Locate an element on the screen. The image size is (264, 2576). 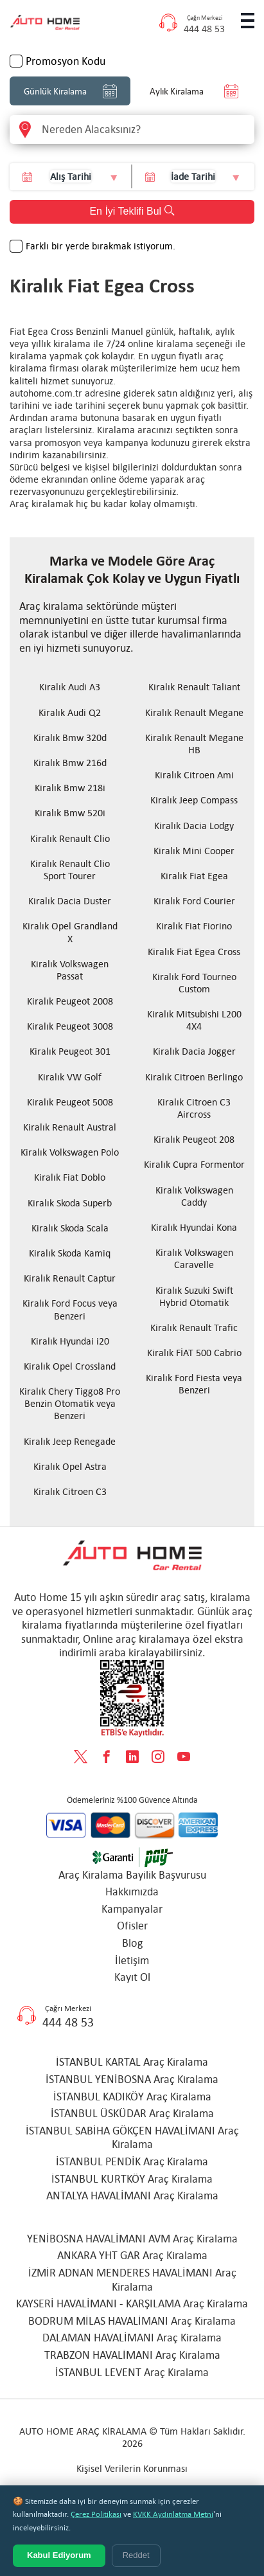
Blog is located at coordinates (132, 1943).